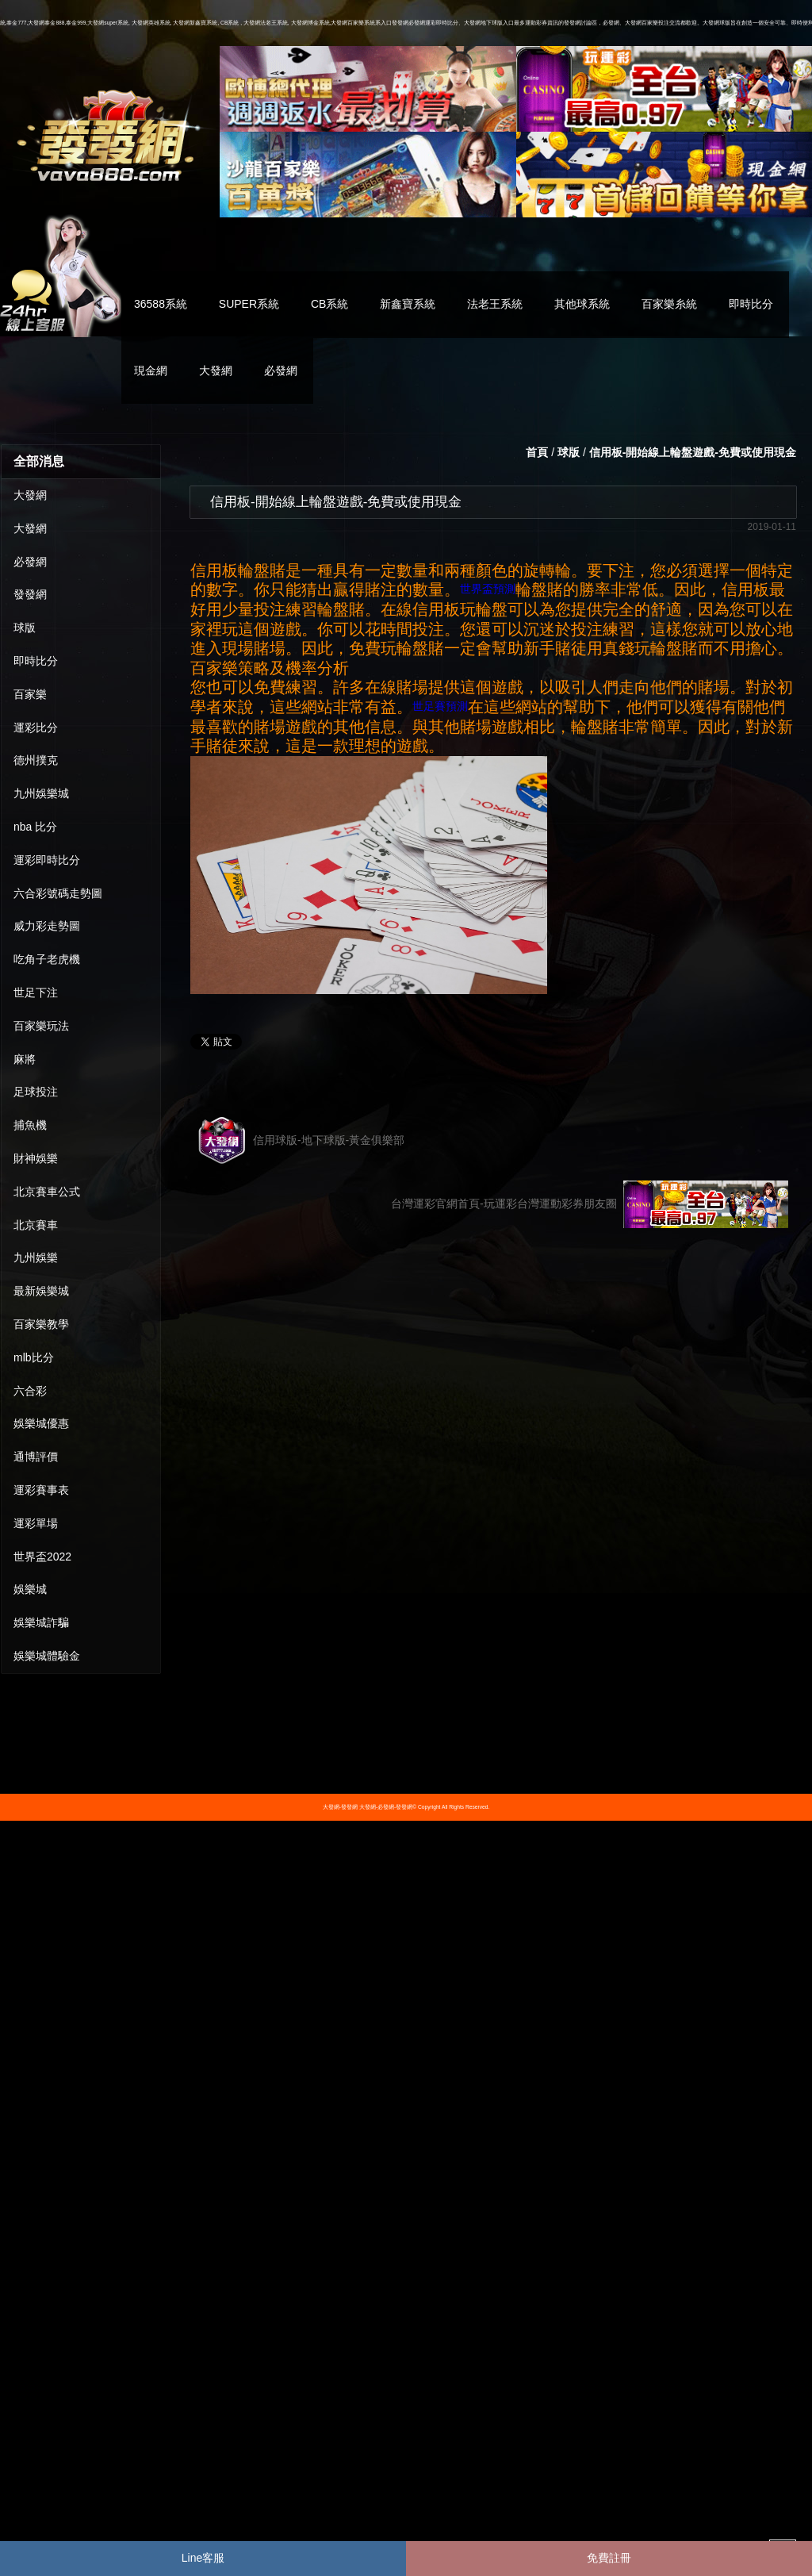 The width and height of the screenshot is (812, 2576). What do you see at coordinates (160, 304) in the screenshot?
I see `36588系統` at bounding box center [160, 304].